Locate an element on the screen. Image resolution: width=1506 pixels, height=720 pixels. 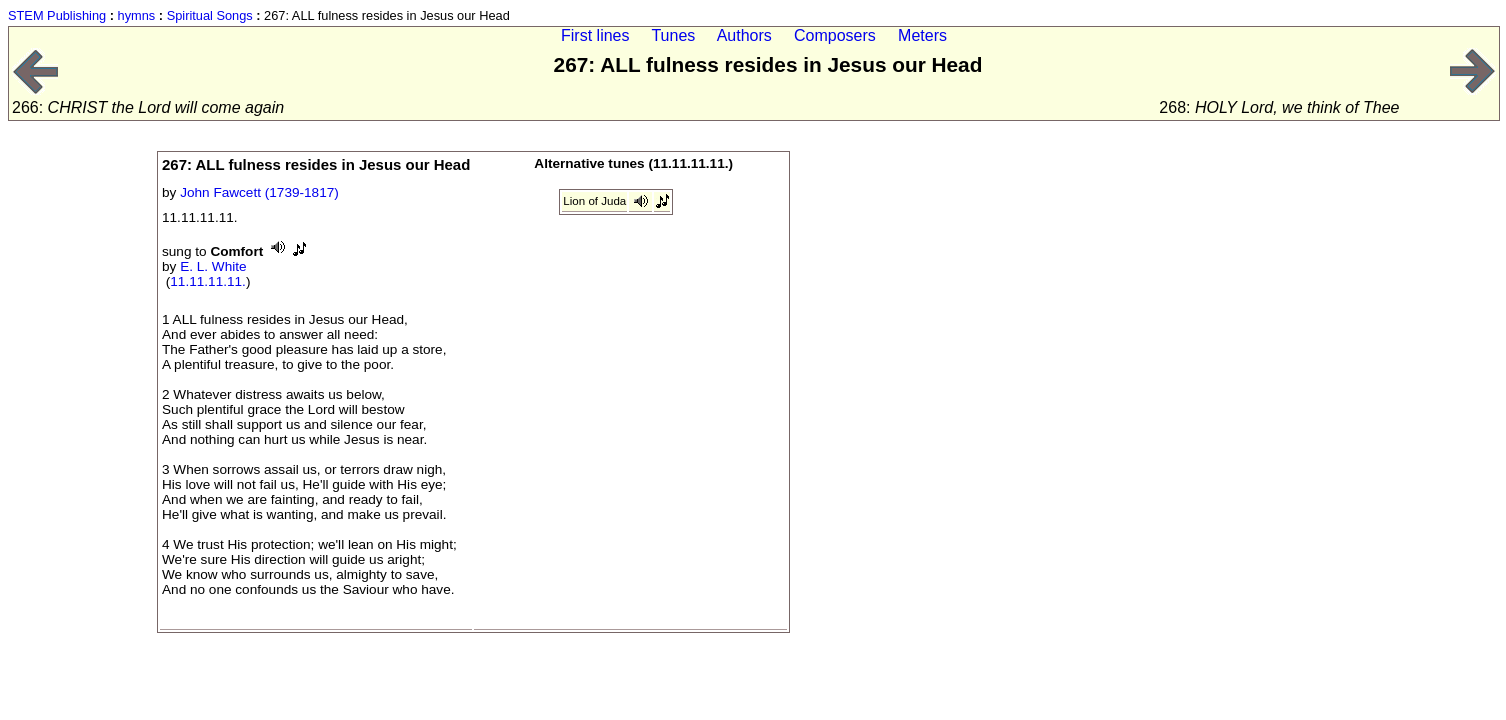
Spiritual Songs is located at coordinates (210, 15).